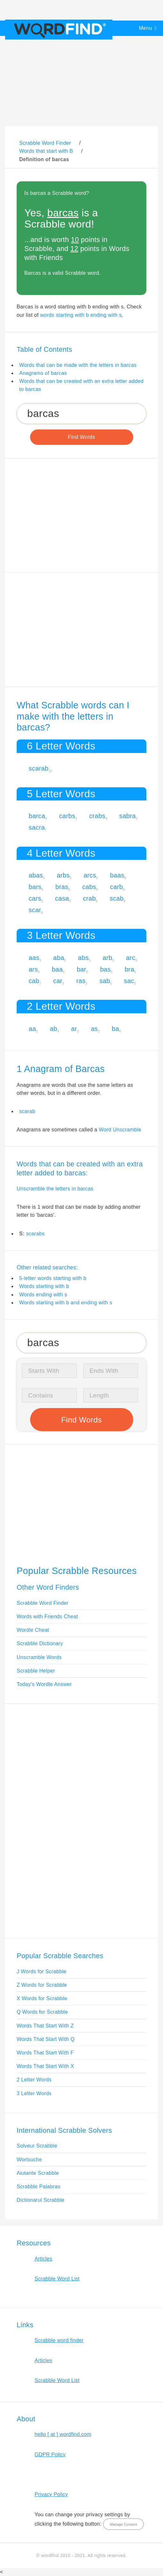 The image size is (163, 2576). Describe the element at coordinates (38, 2173) in the screenshot. I see `Aiutante Scrabble` at that location.